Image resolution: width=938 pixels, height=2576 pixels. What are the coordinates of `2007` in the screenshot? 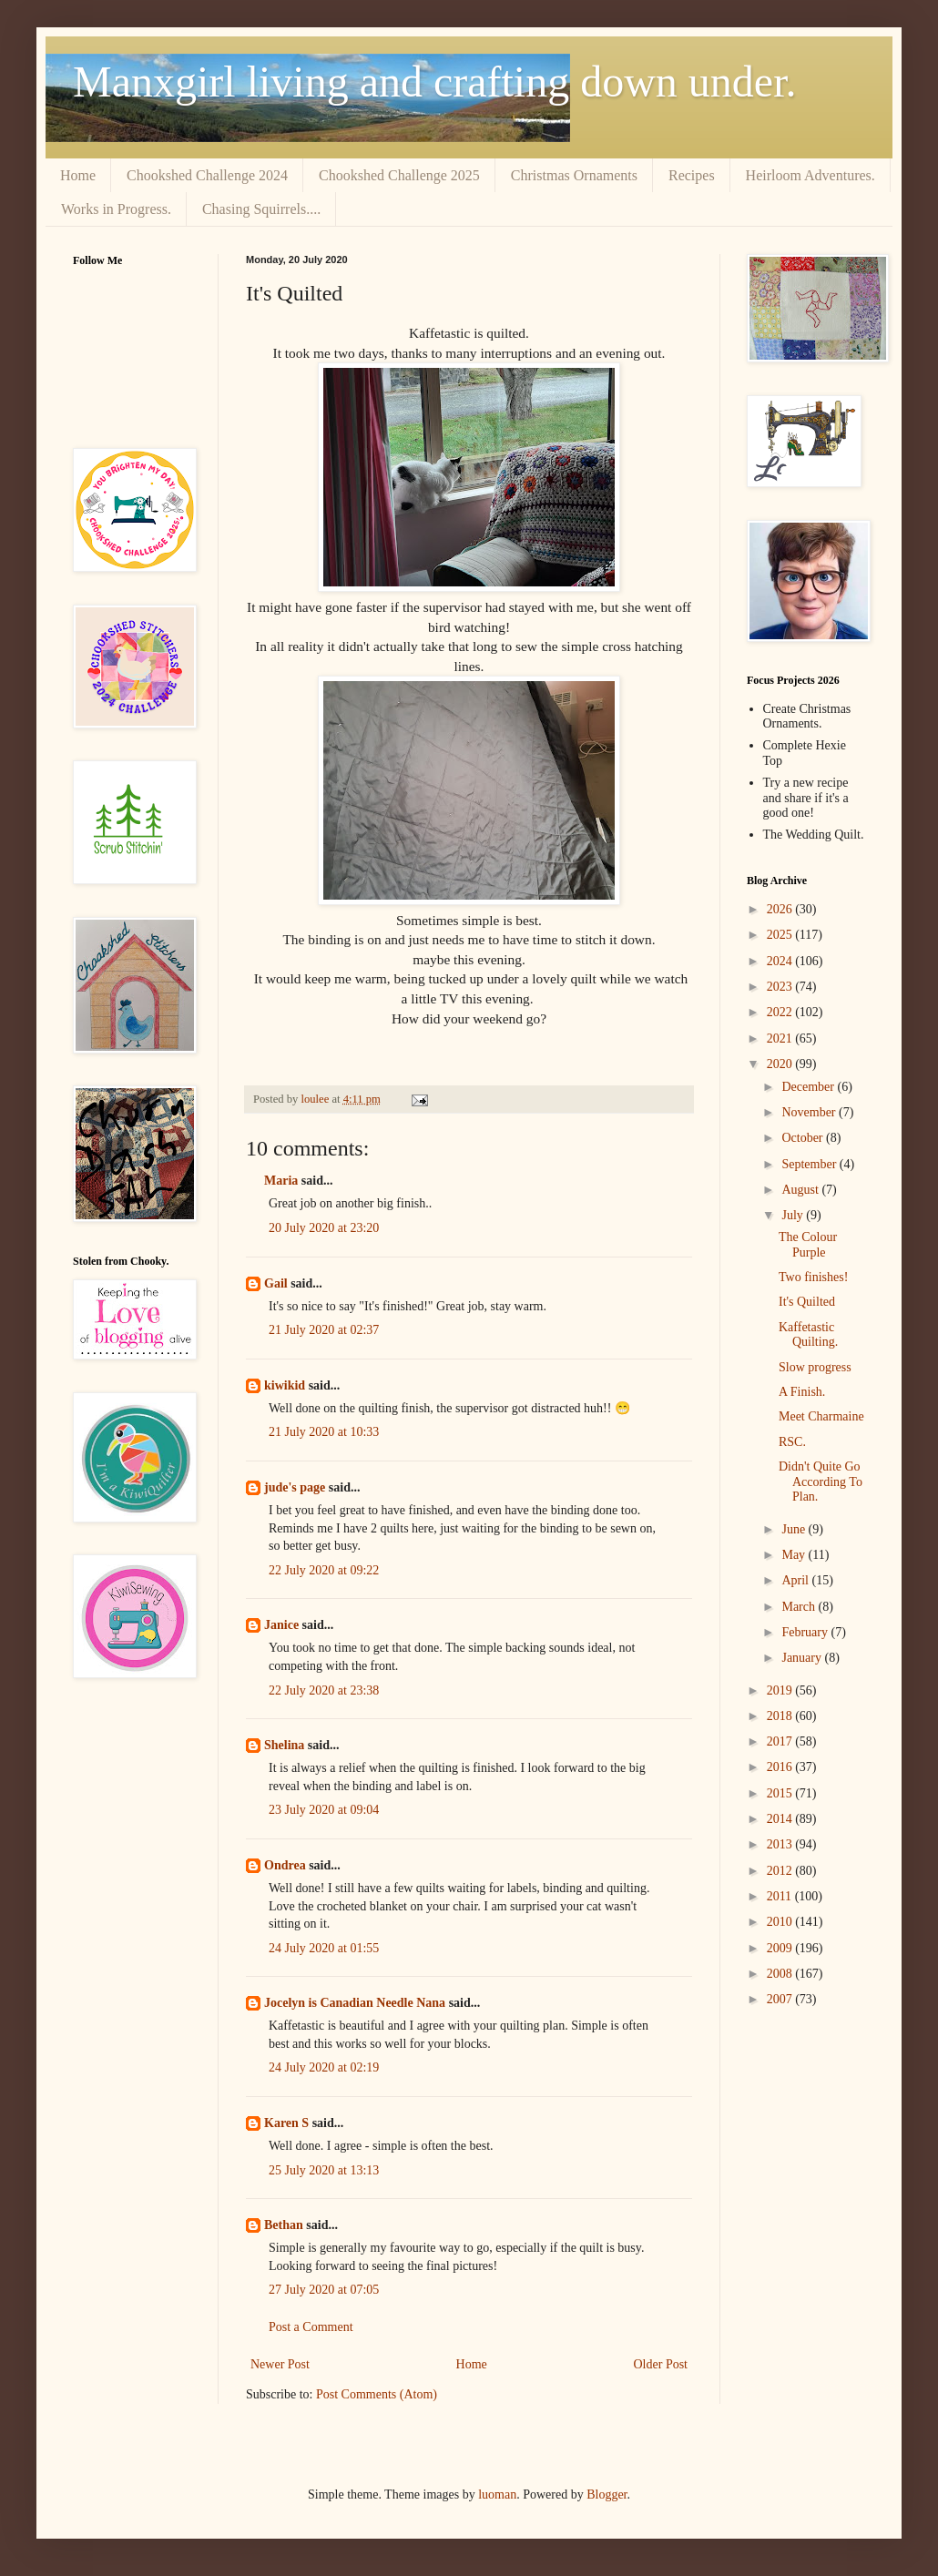 It's located at (781, 1999).